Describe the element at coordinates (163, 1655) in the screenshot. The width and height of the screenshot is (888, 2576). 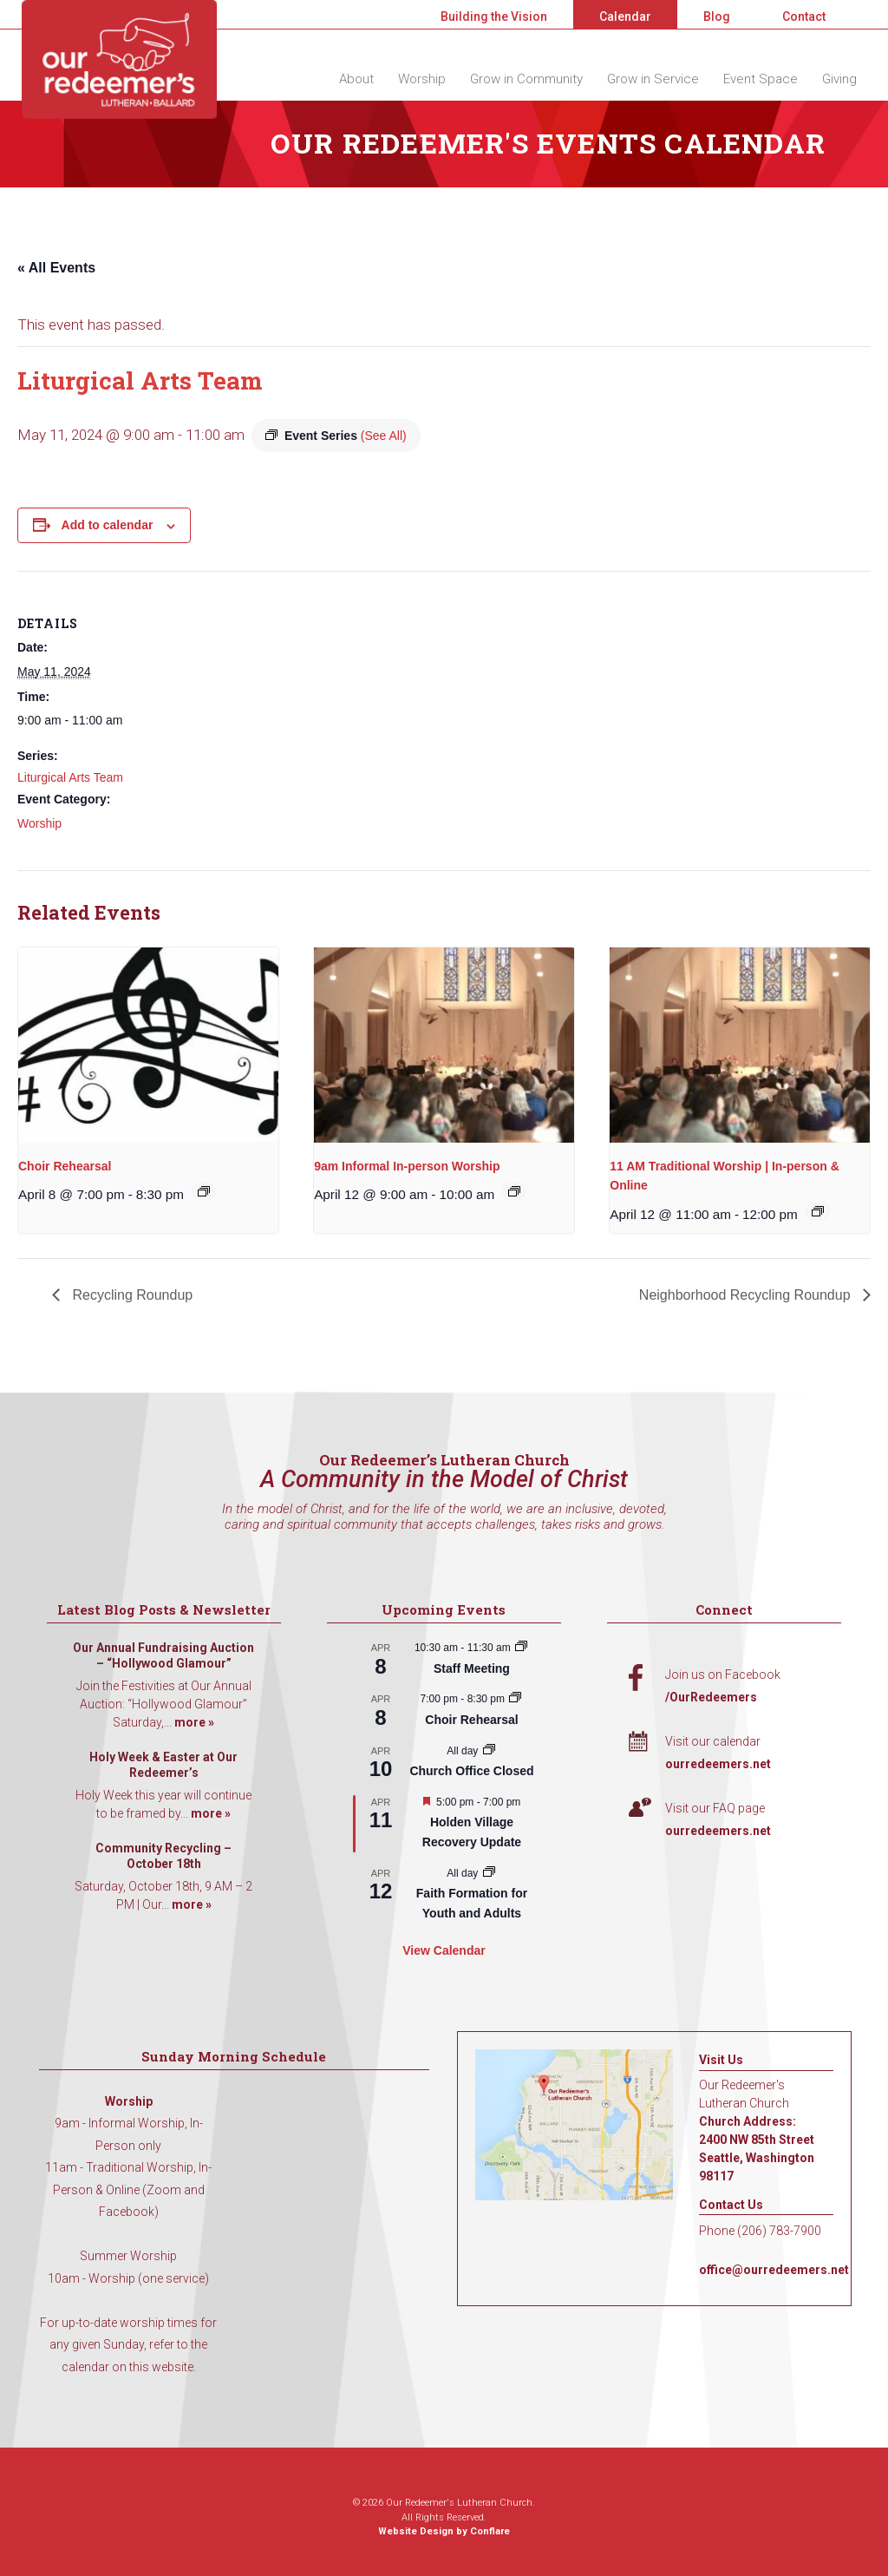
I see `Our Annual Fundraising Auction – “Hollywood Glamour”` at that location.